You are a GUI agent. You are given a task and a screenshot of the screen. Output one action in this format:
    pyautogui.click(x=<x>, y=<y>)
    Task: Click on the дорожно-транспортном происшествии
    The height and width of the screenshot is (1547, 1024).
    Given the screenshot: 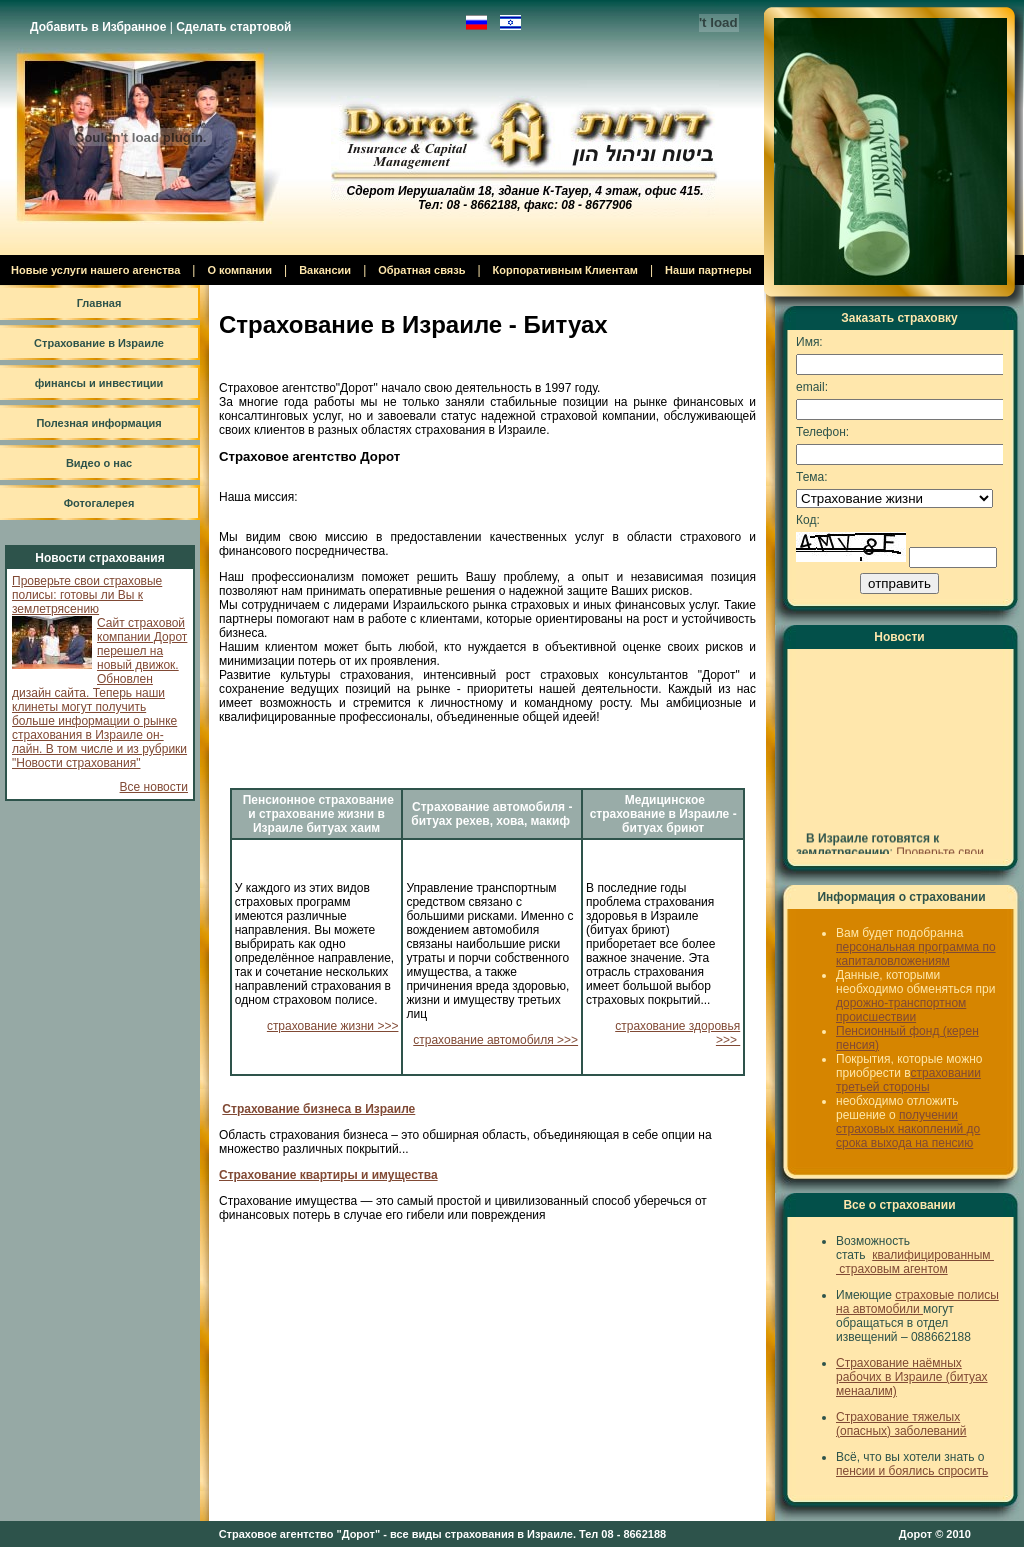 What is the action you would take?
    pyautogui.click(x=901, y=1010)
    